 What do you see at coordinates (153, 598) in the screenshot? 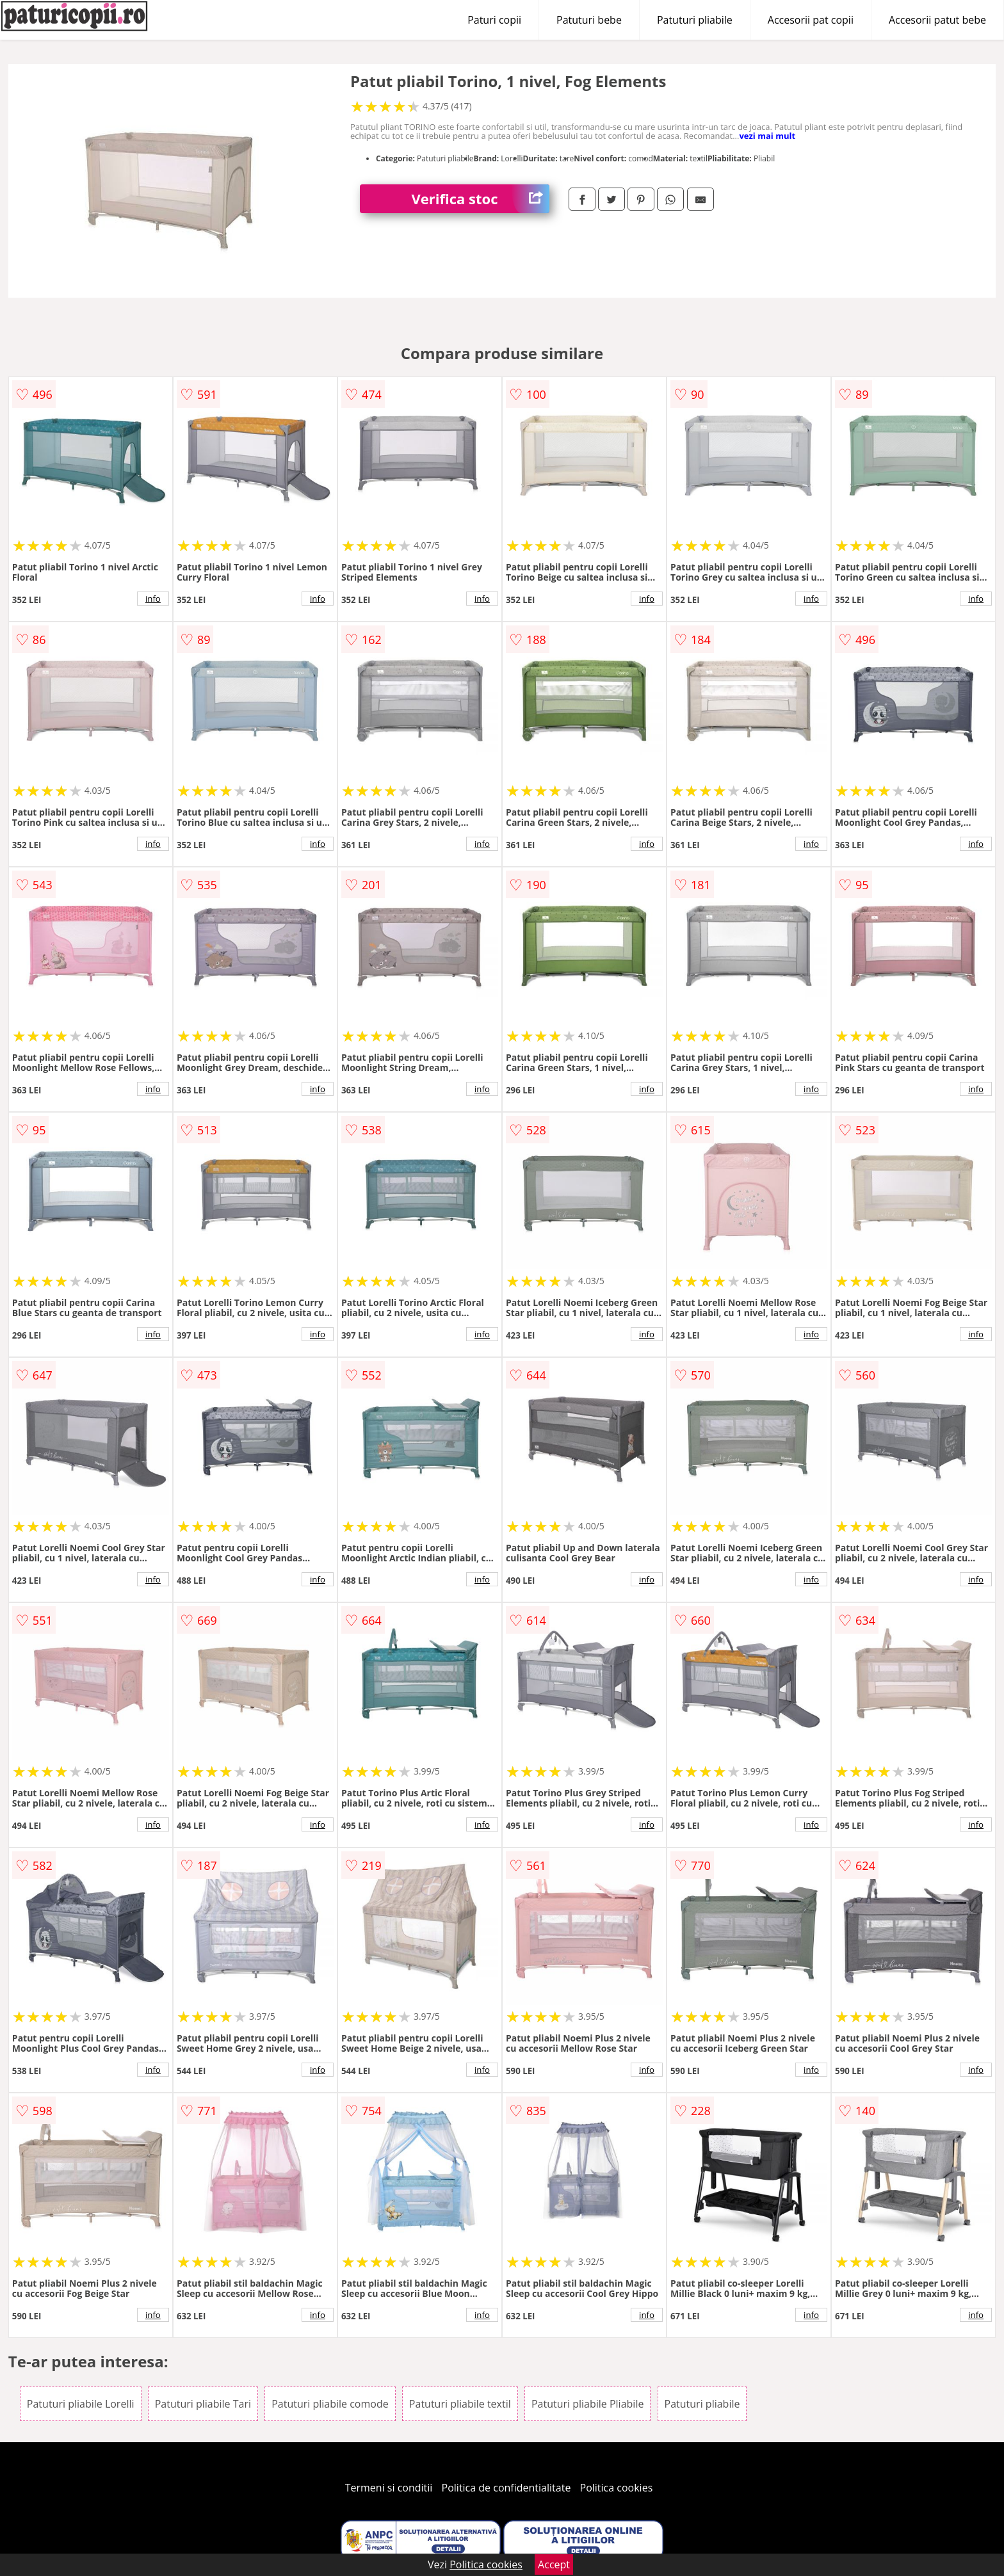
I see `info` at bounding box center [153, 598].